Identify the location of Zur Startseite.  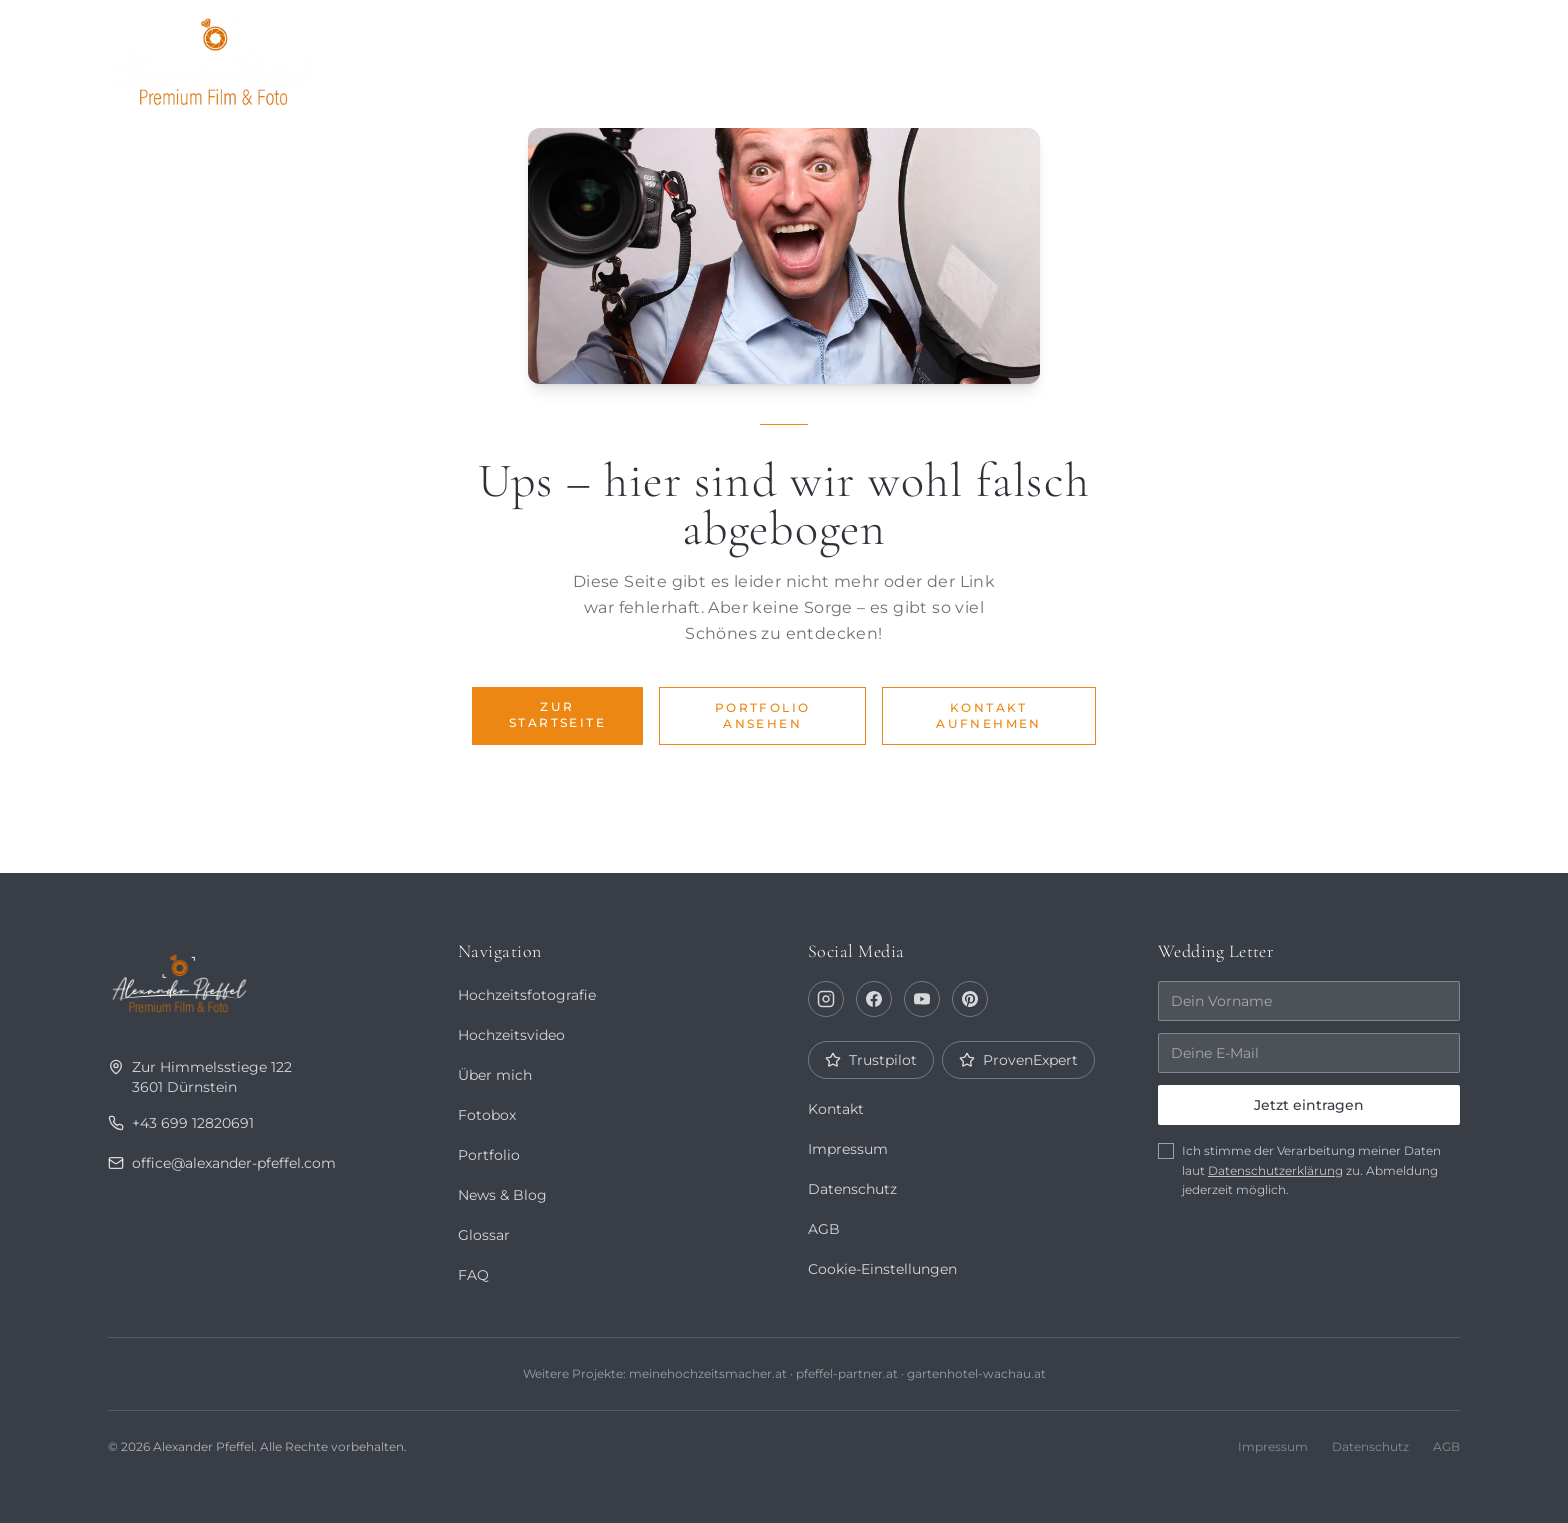
(557, 714).